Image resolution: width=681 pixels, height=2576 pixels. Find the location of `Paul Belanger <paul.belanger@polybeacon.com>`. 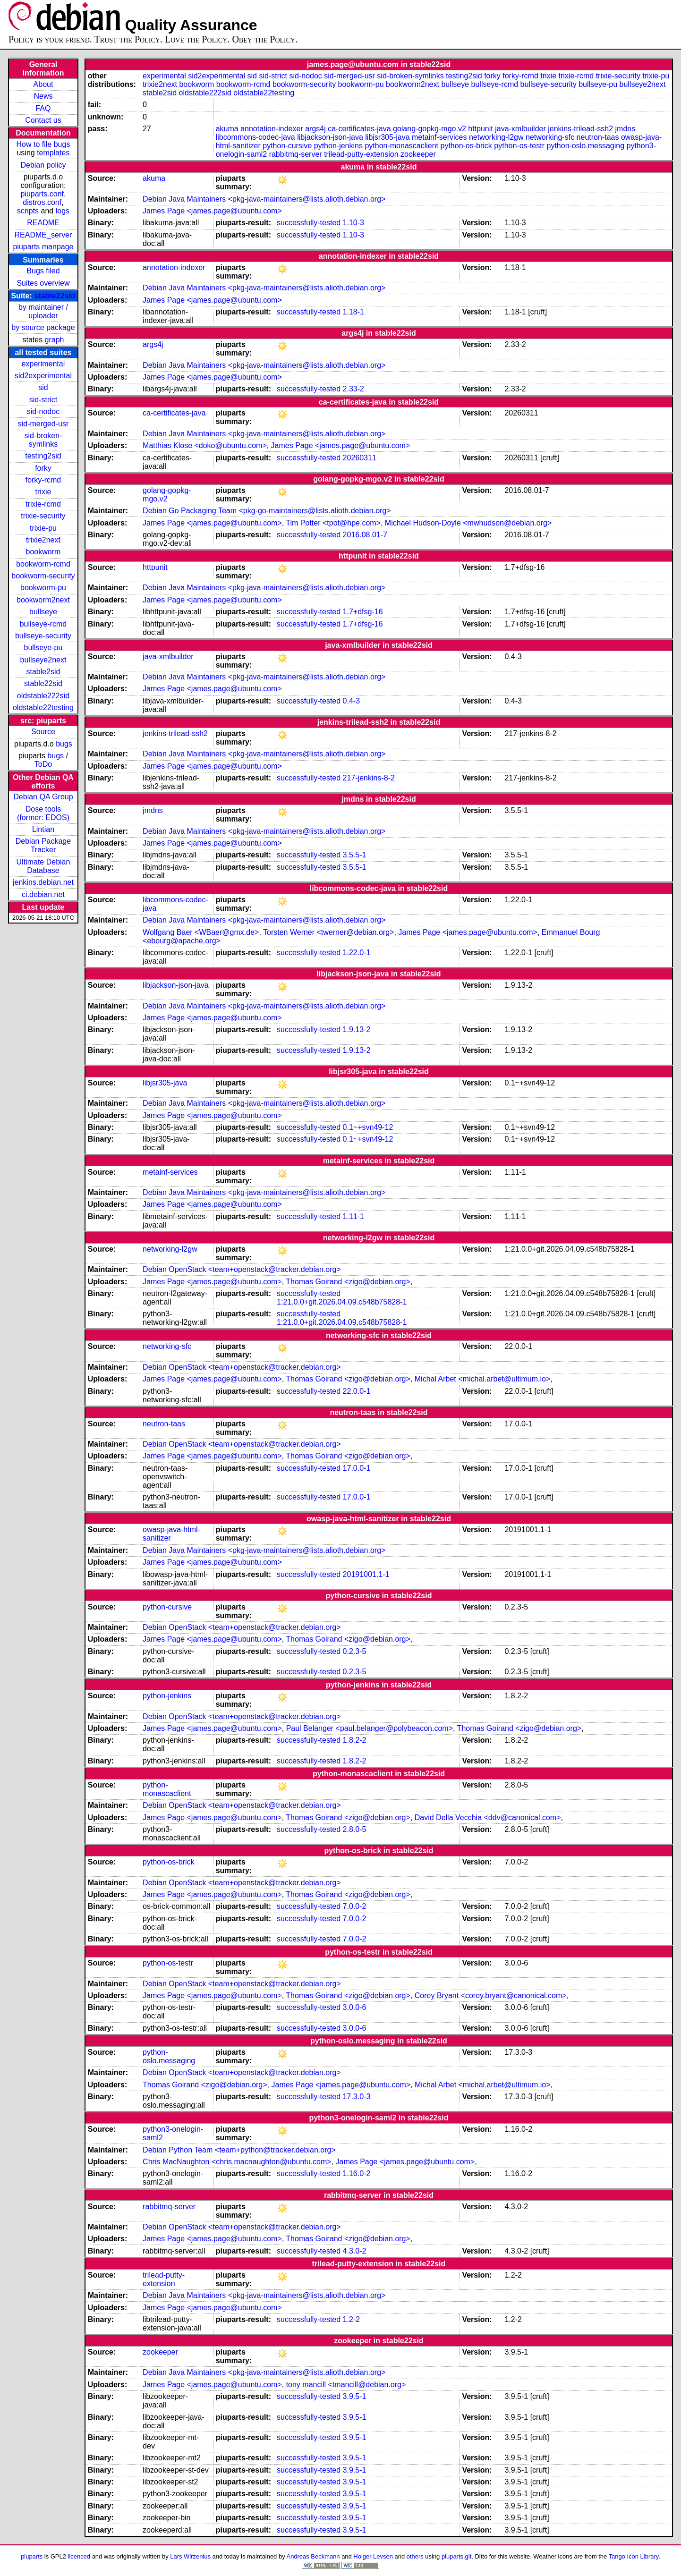

Paul Belanger <paul.belanger@polybeacon.com> is located at coordinates (369, 1728).